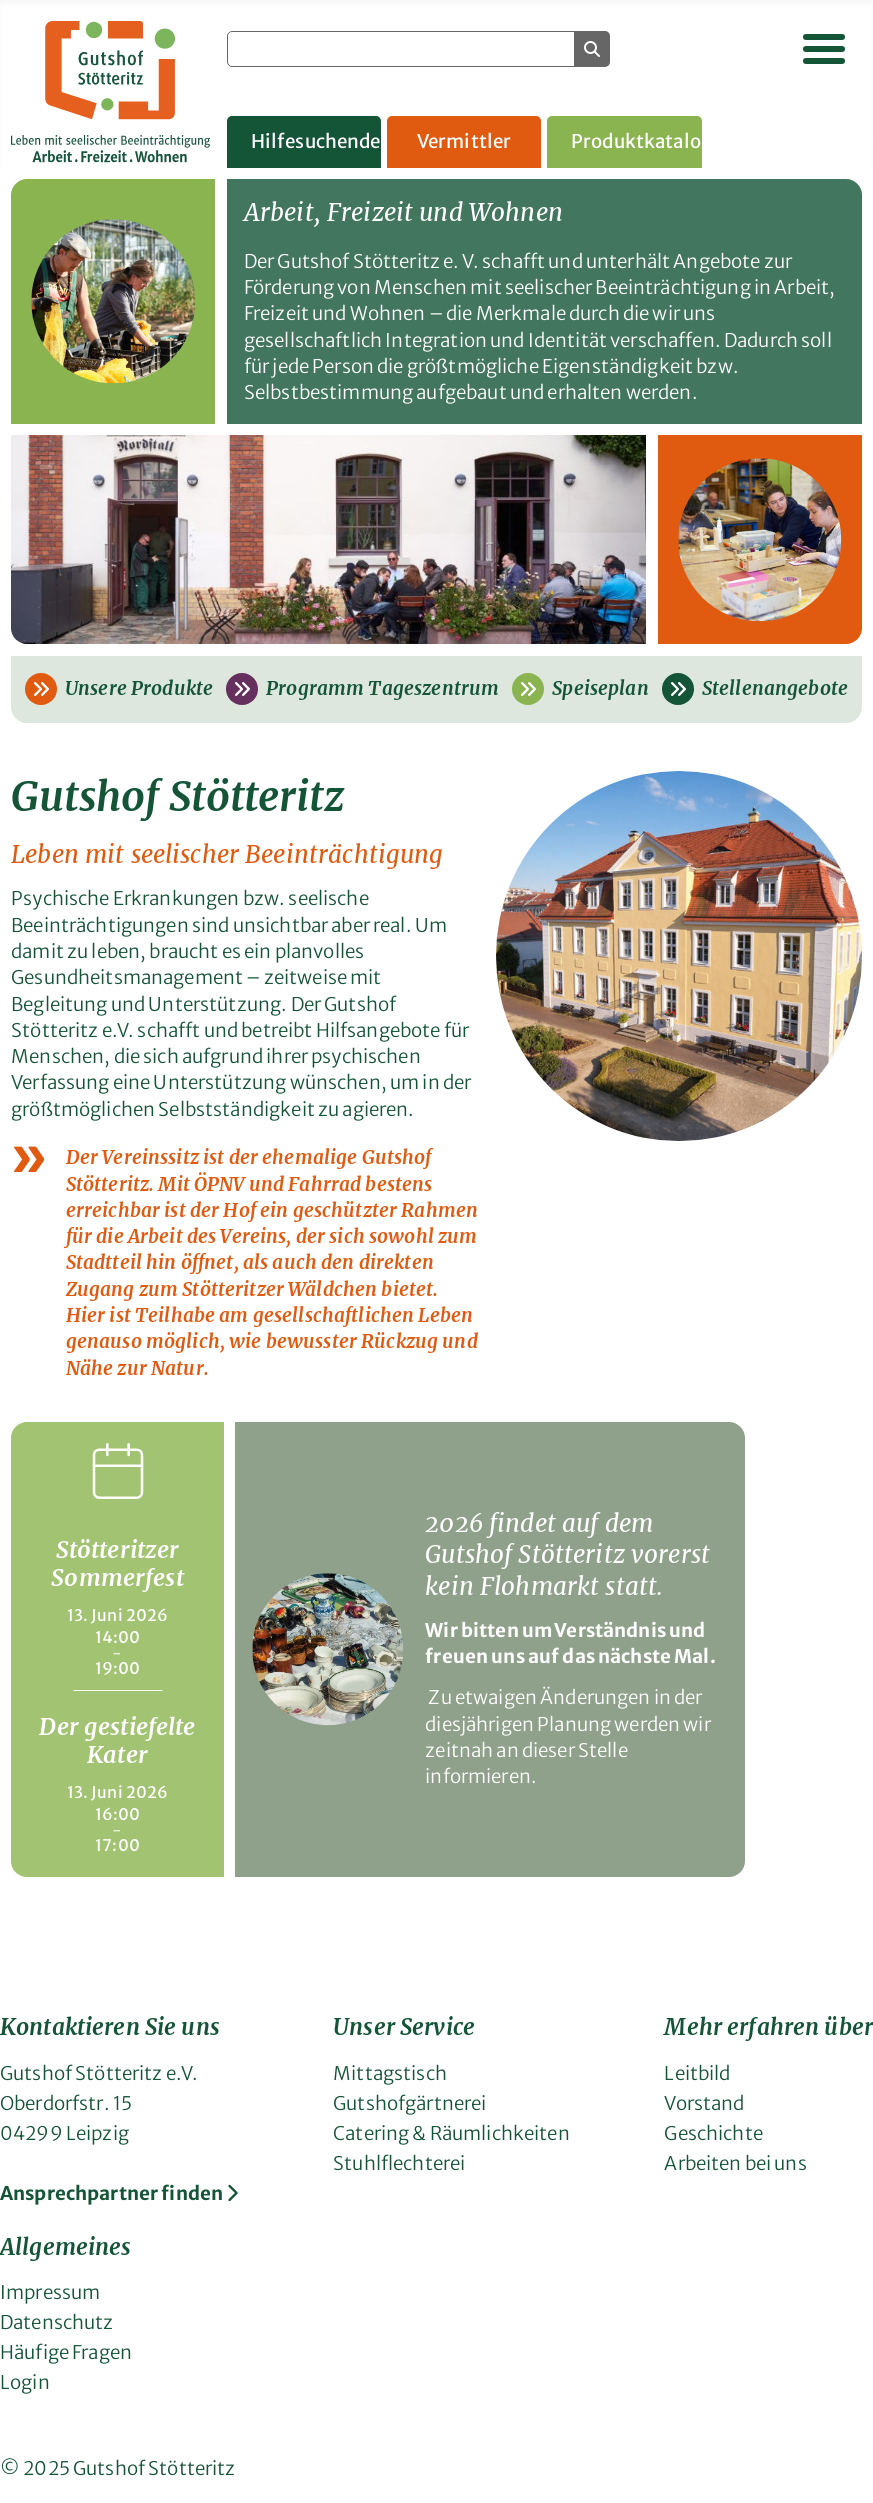 Image resolution: width=873 pixels, height=2503 pixels. I want to click on Vorstand, so click(704, 2103).